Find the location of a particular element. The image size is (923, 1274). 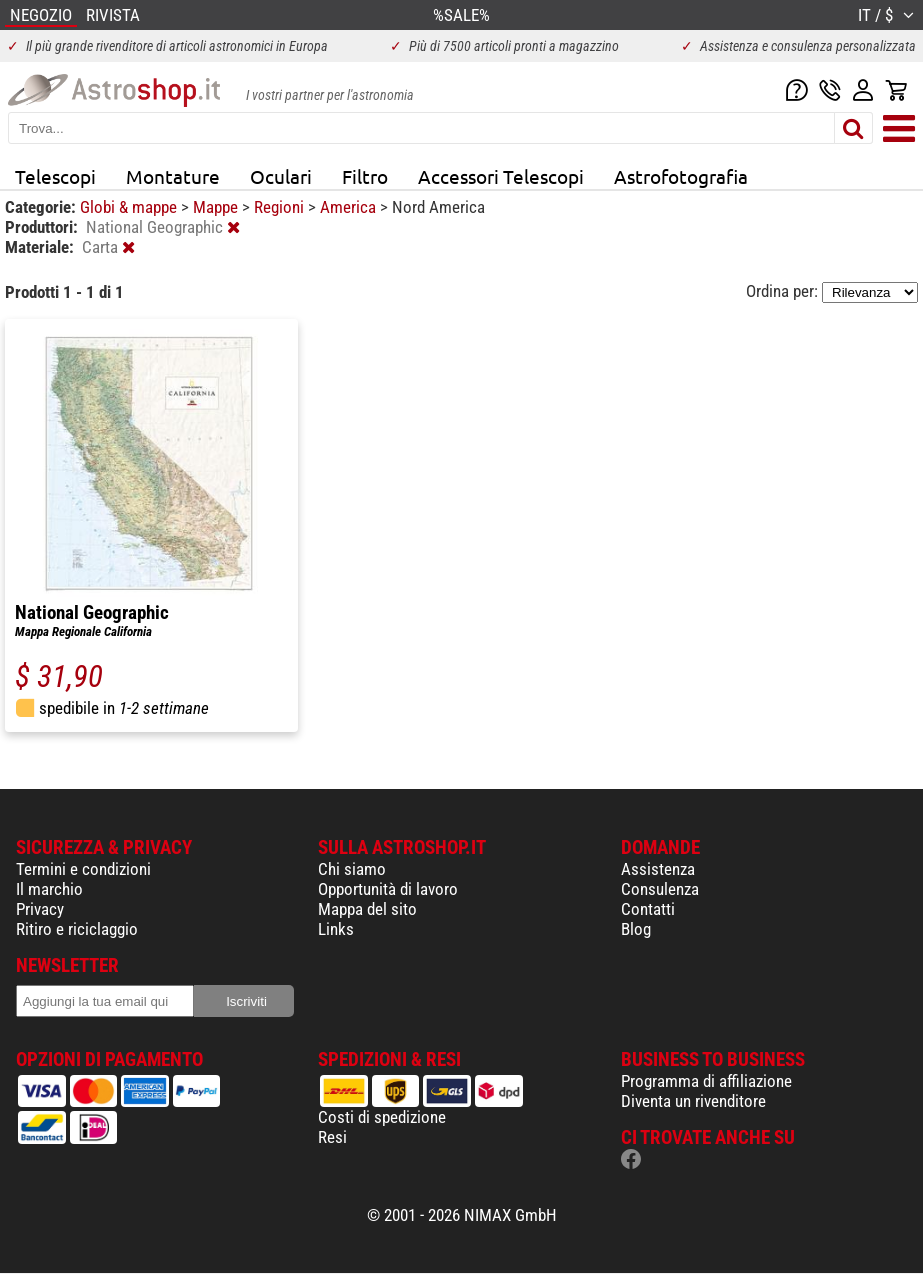

Assistenza is located at coordinates (658, 869).